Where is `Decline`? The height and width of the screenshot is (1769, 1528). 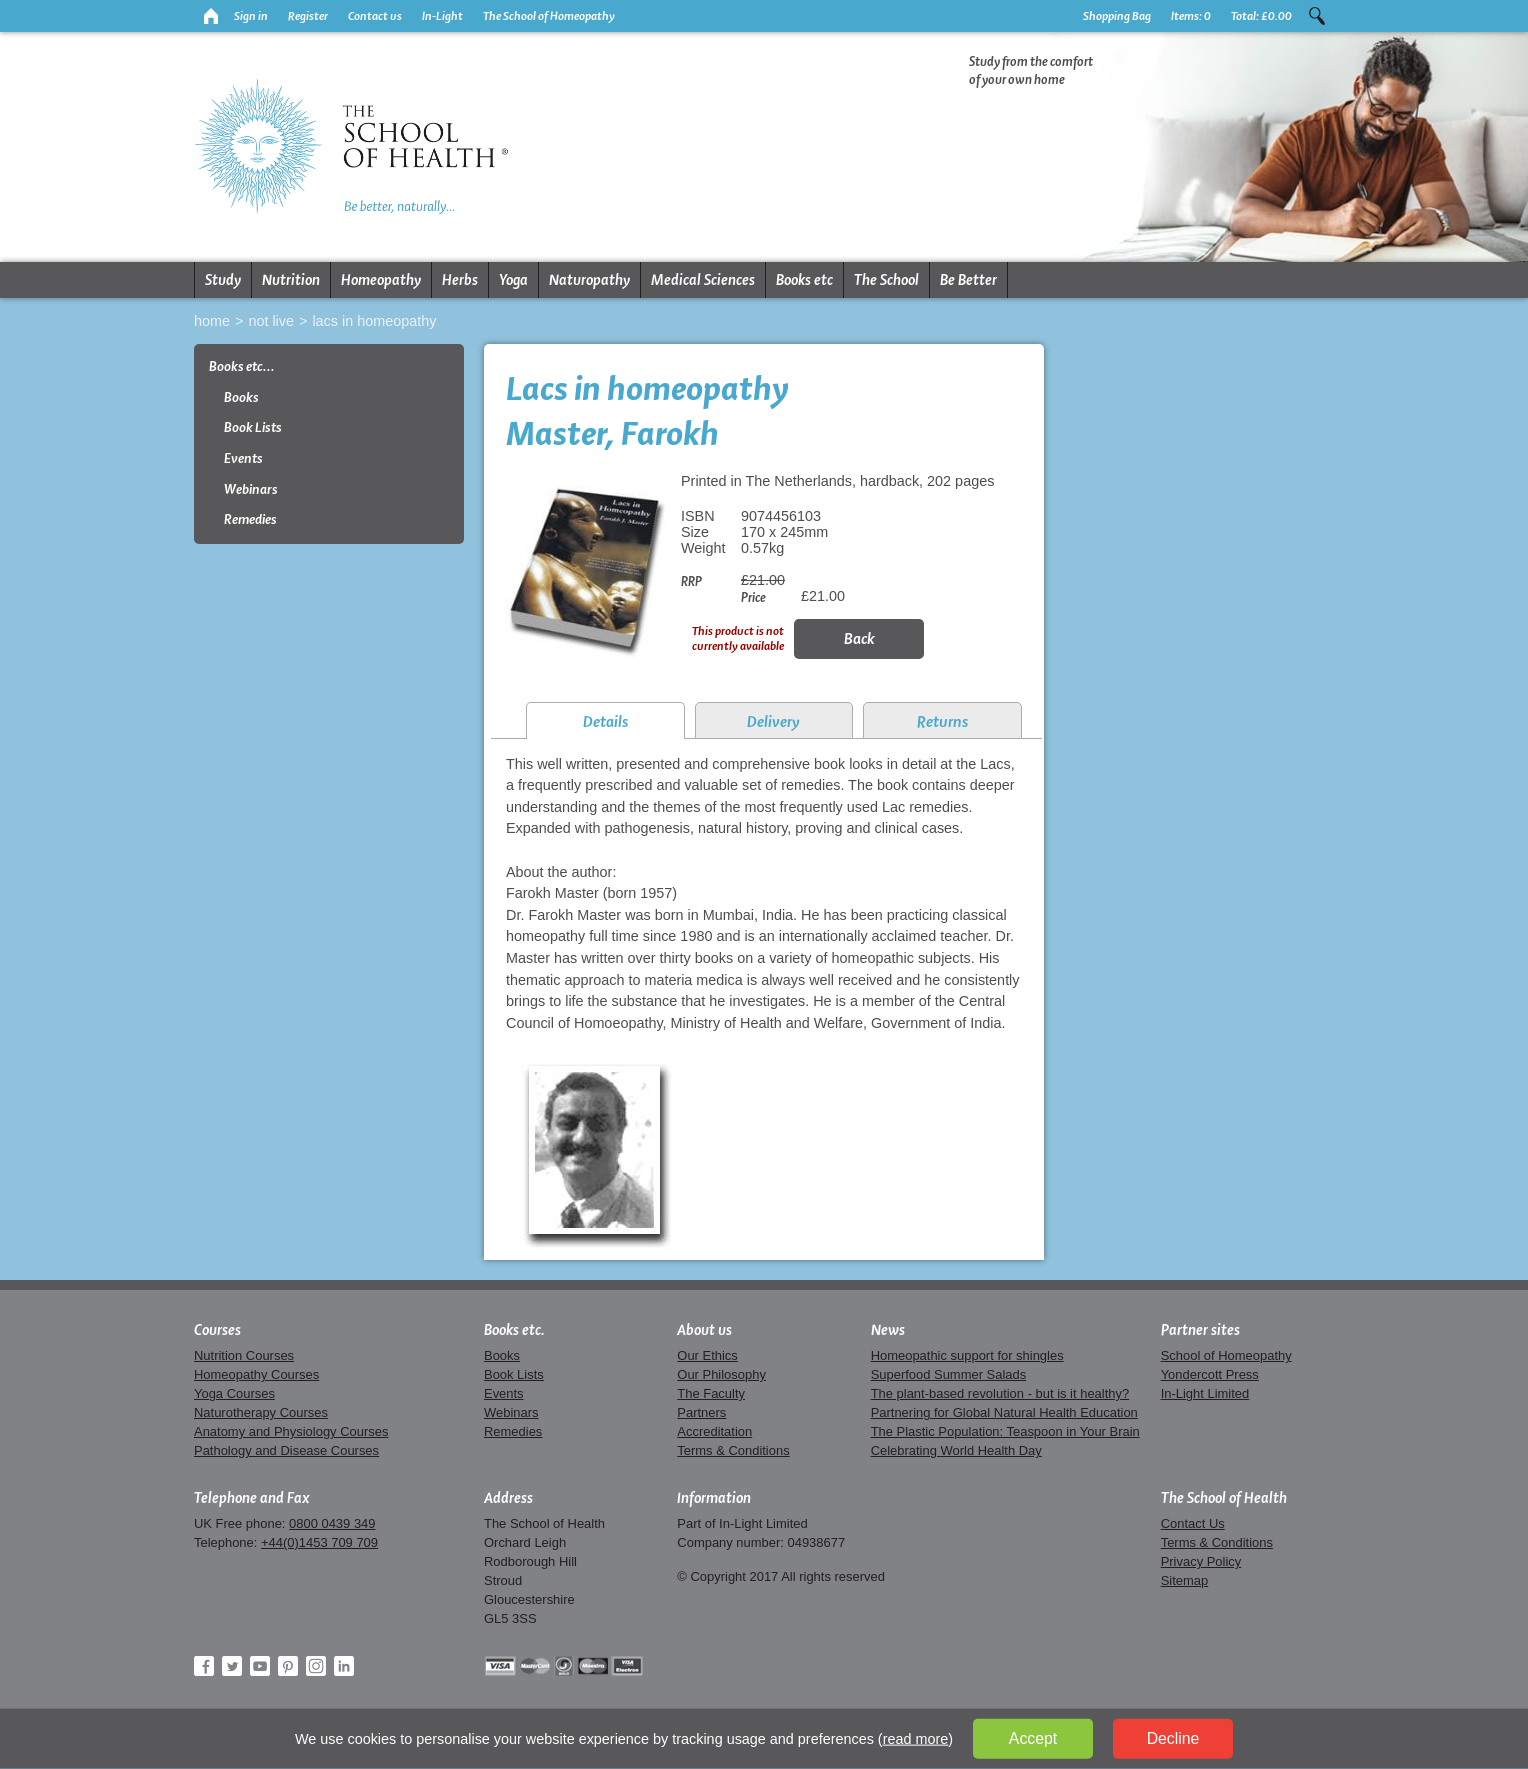 Decline is located at coordinates (1173, 1738).